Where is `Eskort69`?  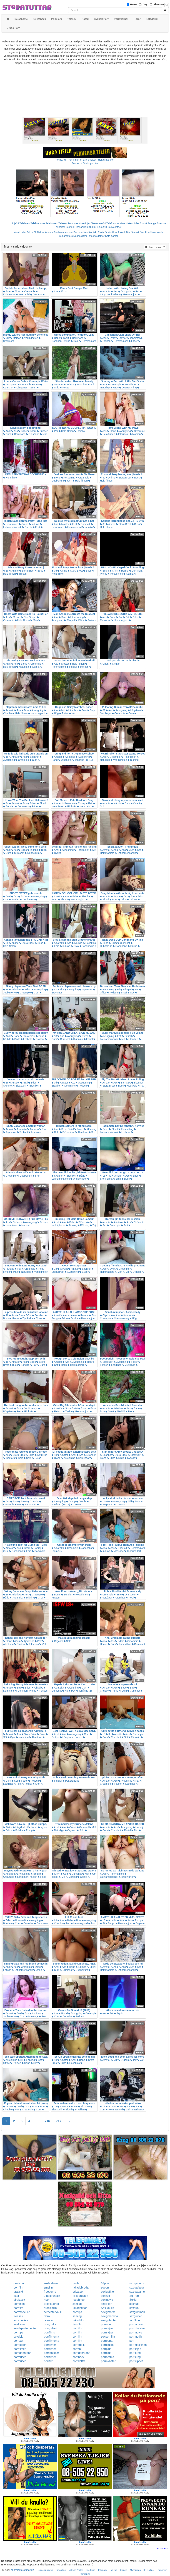
Eskort69 is located at coordinates (31, 232).